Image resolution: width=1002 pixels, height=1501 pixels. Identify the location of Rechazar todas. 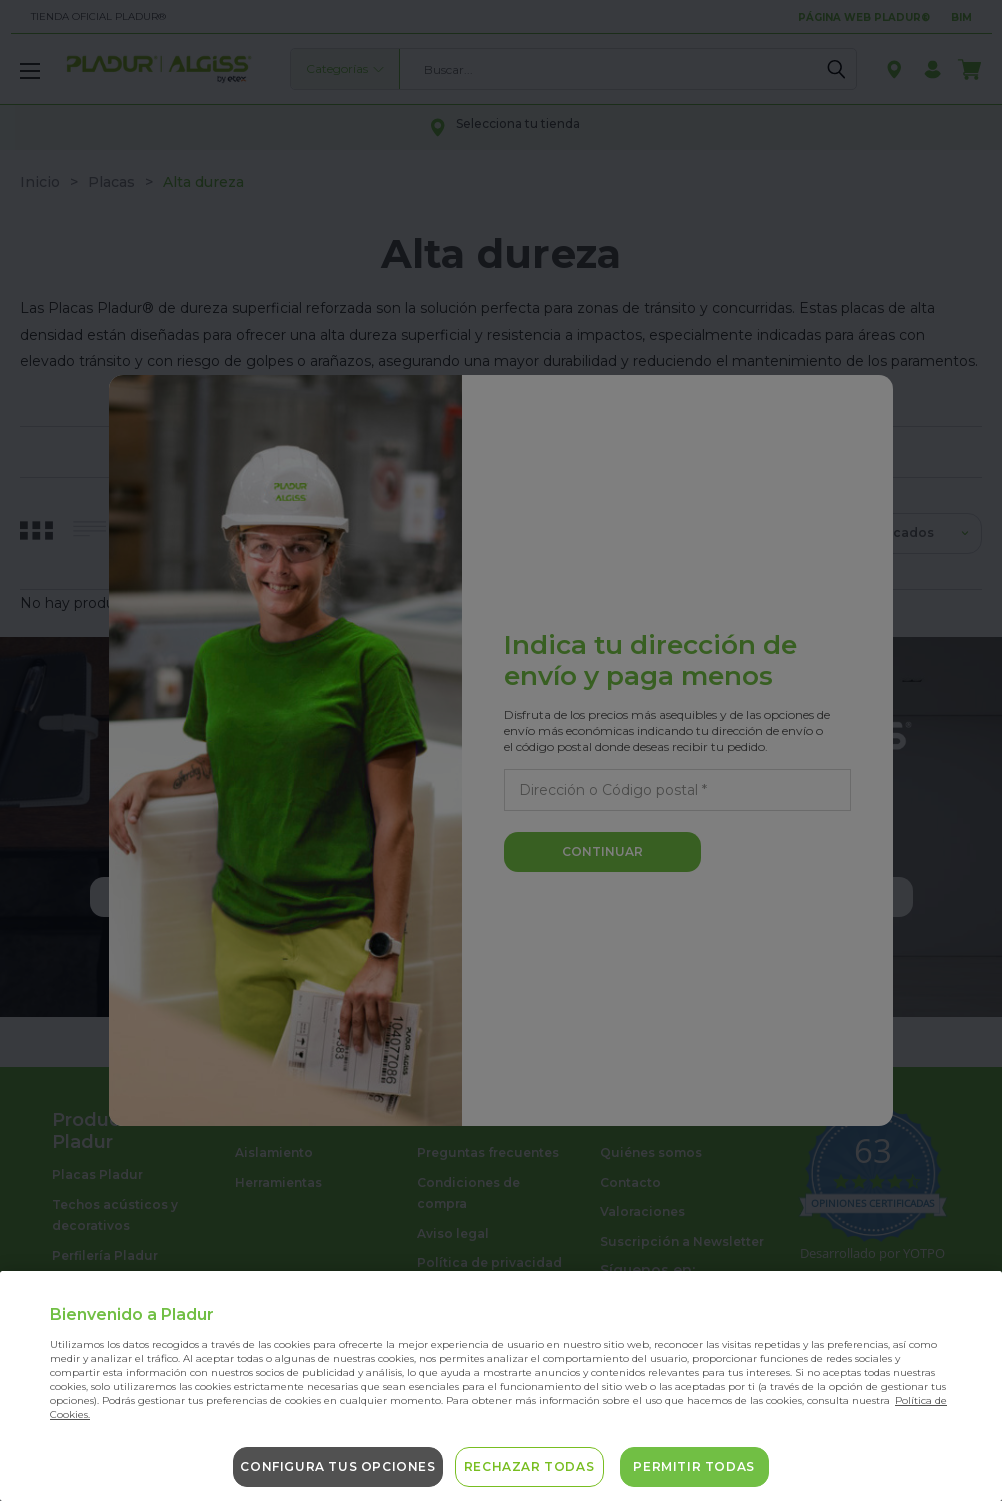
(529, 1466).